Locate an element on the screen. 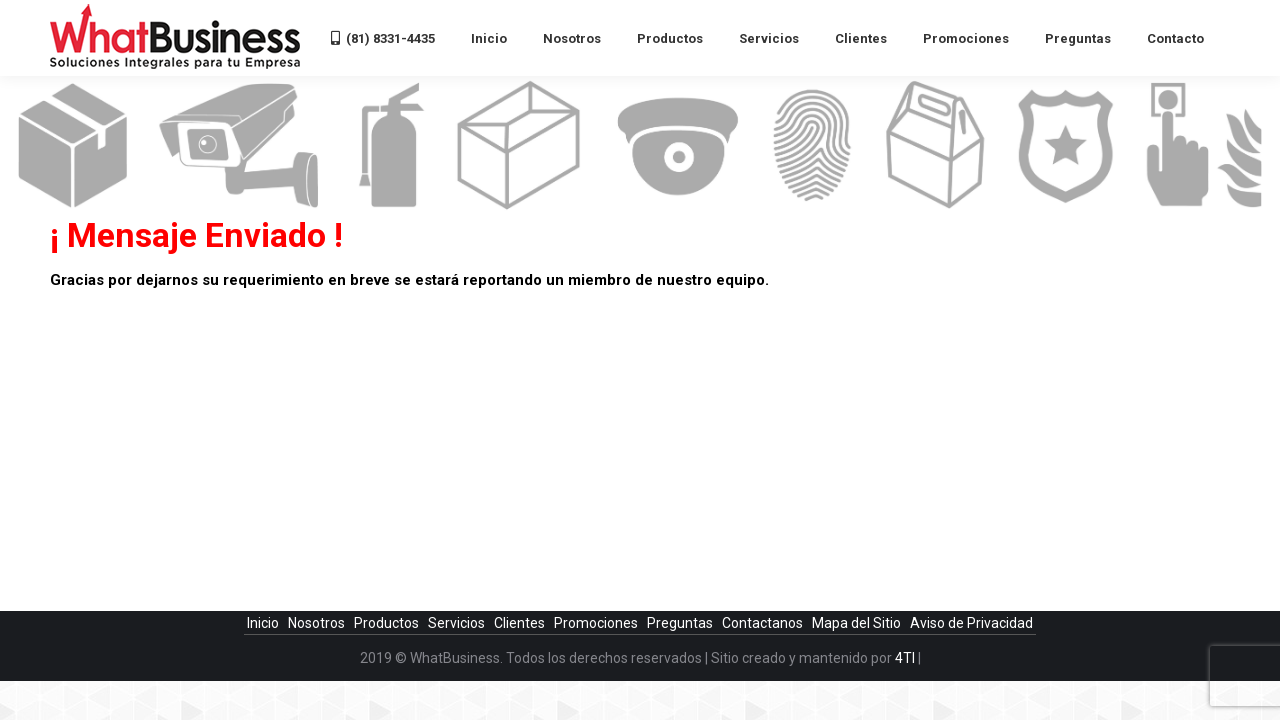  [menuitem] is located at coordinates (383, 38).